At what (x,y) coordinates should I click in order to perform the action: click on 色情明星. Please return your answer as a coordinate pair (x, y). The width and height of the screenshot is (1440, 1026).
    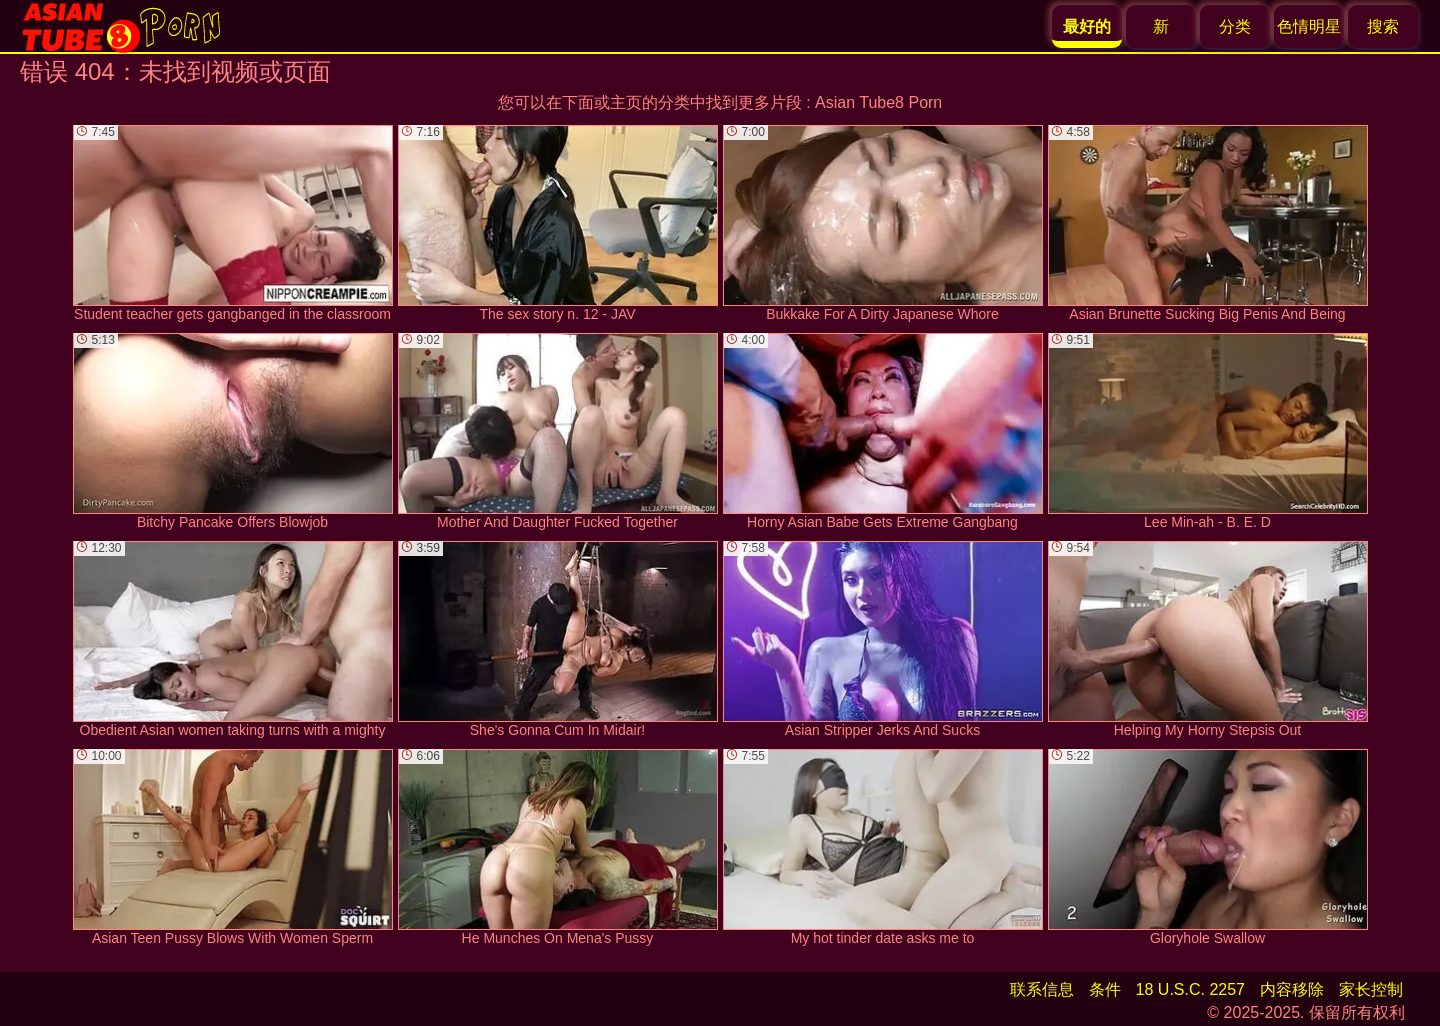
    Looking at the image, I should click on (1309, 26).